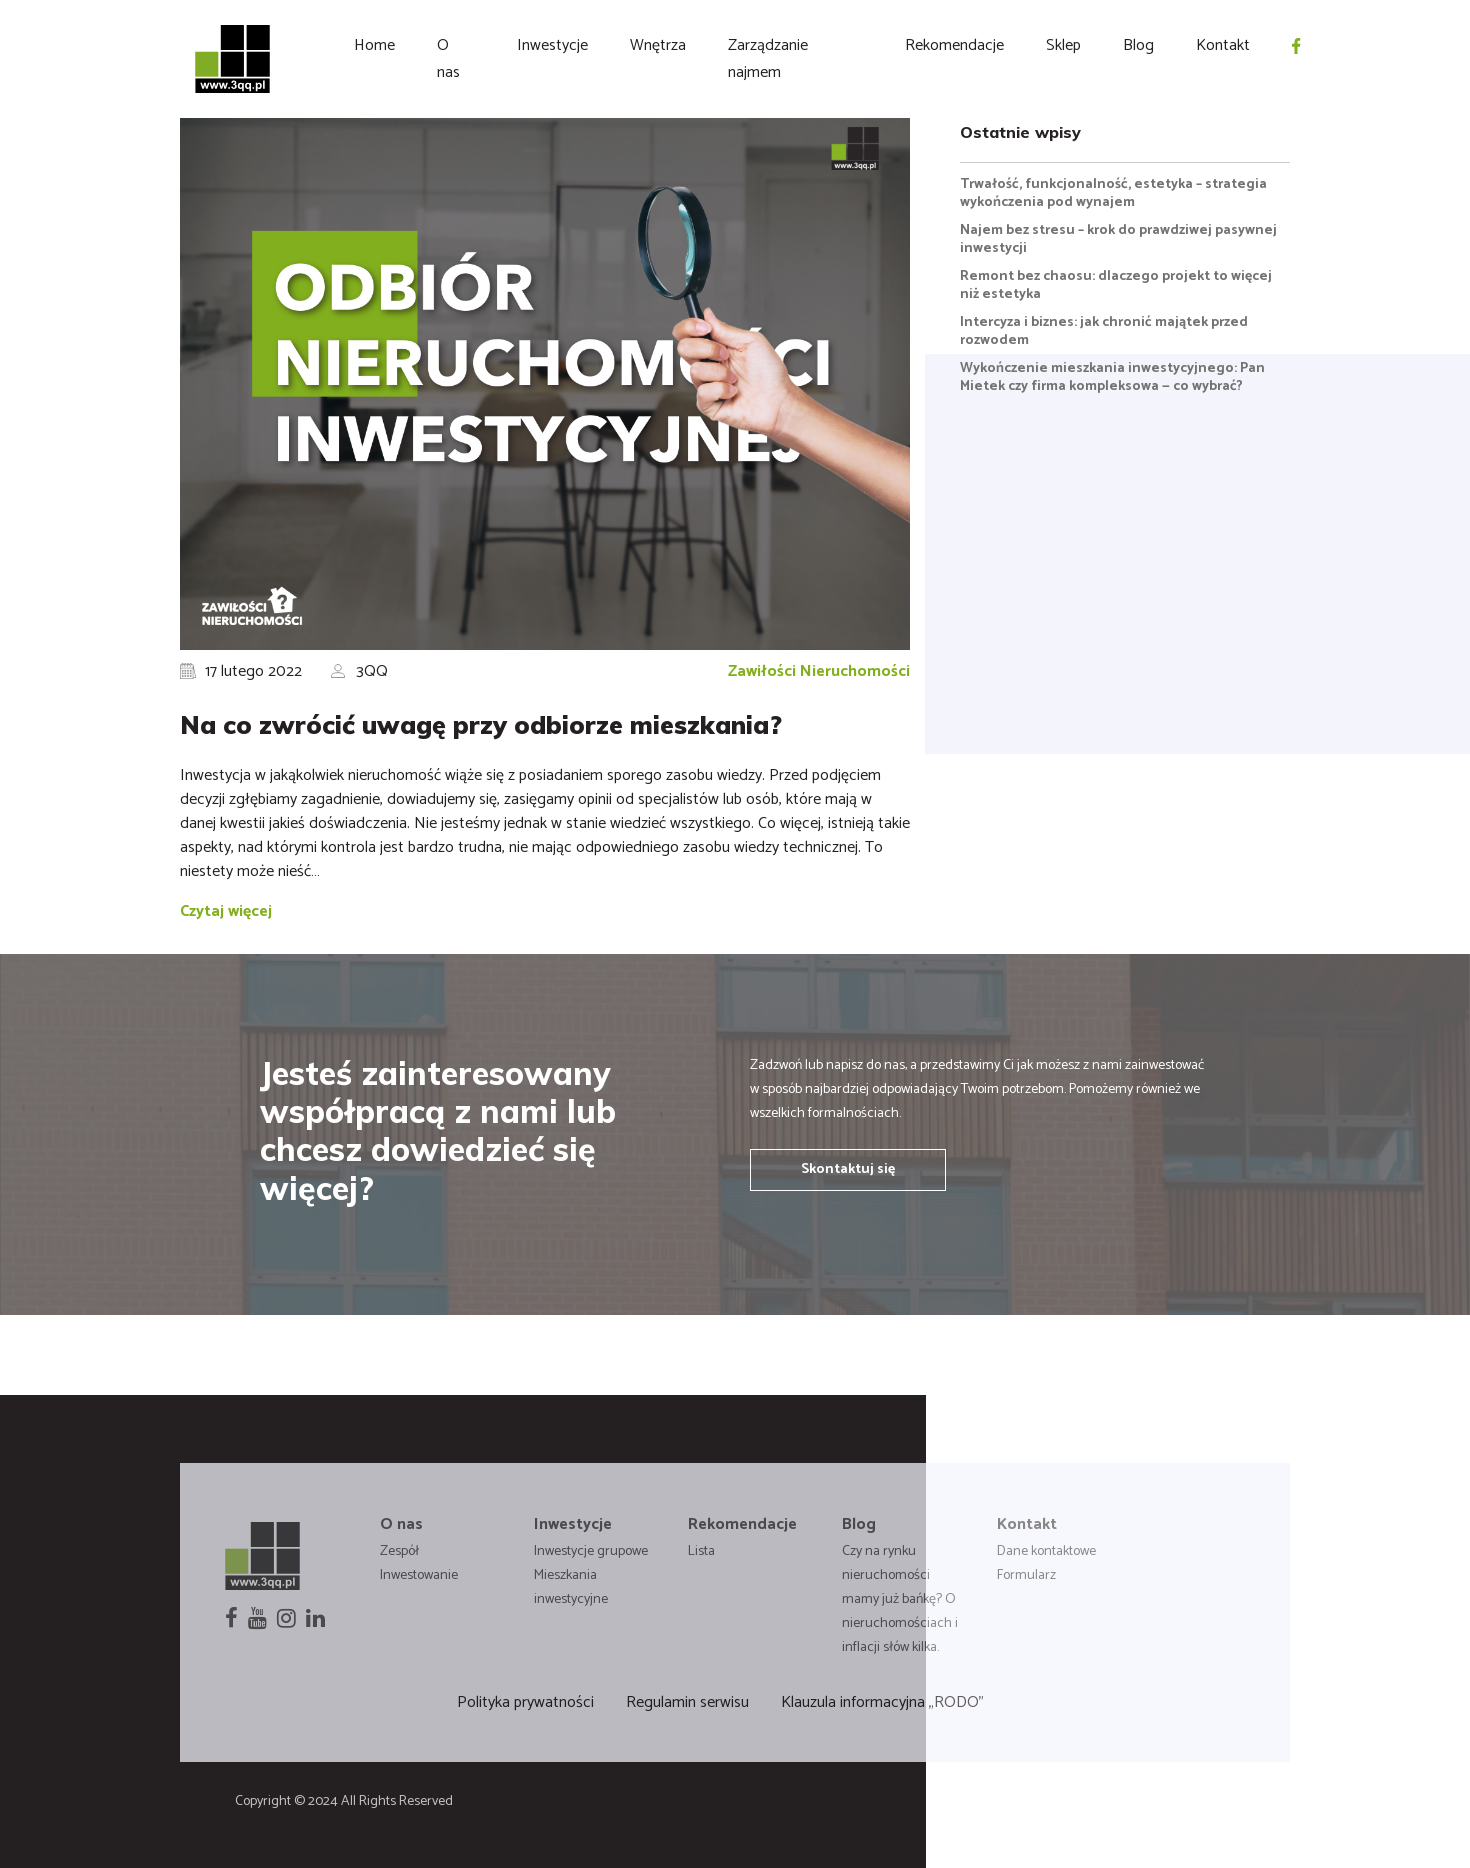 Image resolution: width=1470 pixels, height=1868 pixels. Describe the element at coordinates (900, 1599) in the screenshot. I see `Czy na rynku nieruchomości mamy już bańkę? O nieruchomościach i inflacji słów kilka.` at that location.